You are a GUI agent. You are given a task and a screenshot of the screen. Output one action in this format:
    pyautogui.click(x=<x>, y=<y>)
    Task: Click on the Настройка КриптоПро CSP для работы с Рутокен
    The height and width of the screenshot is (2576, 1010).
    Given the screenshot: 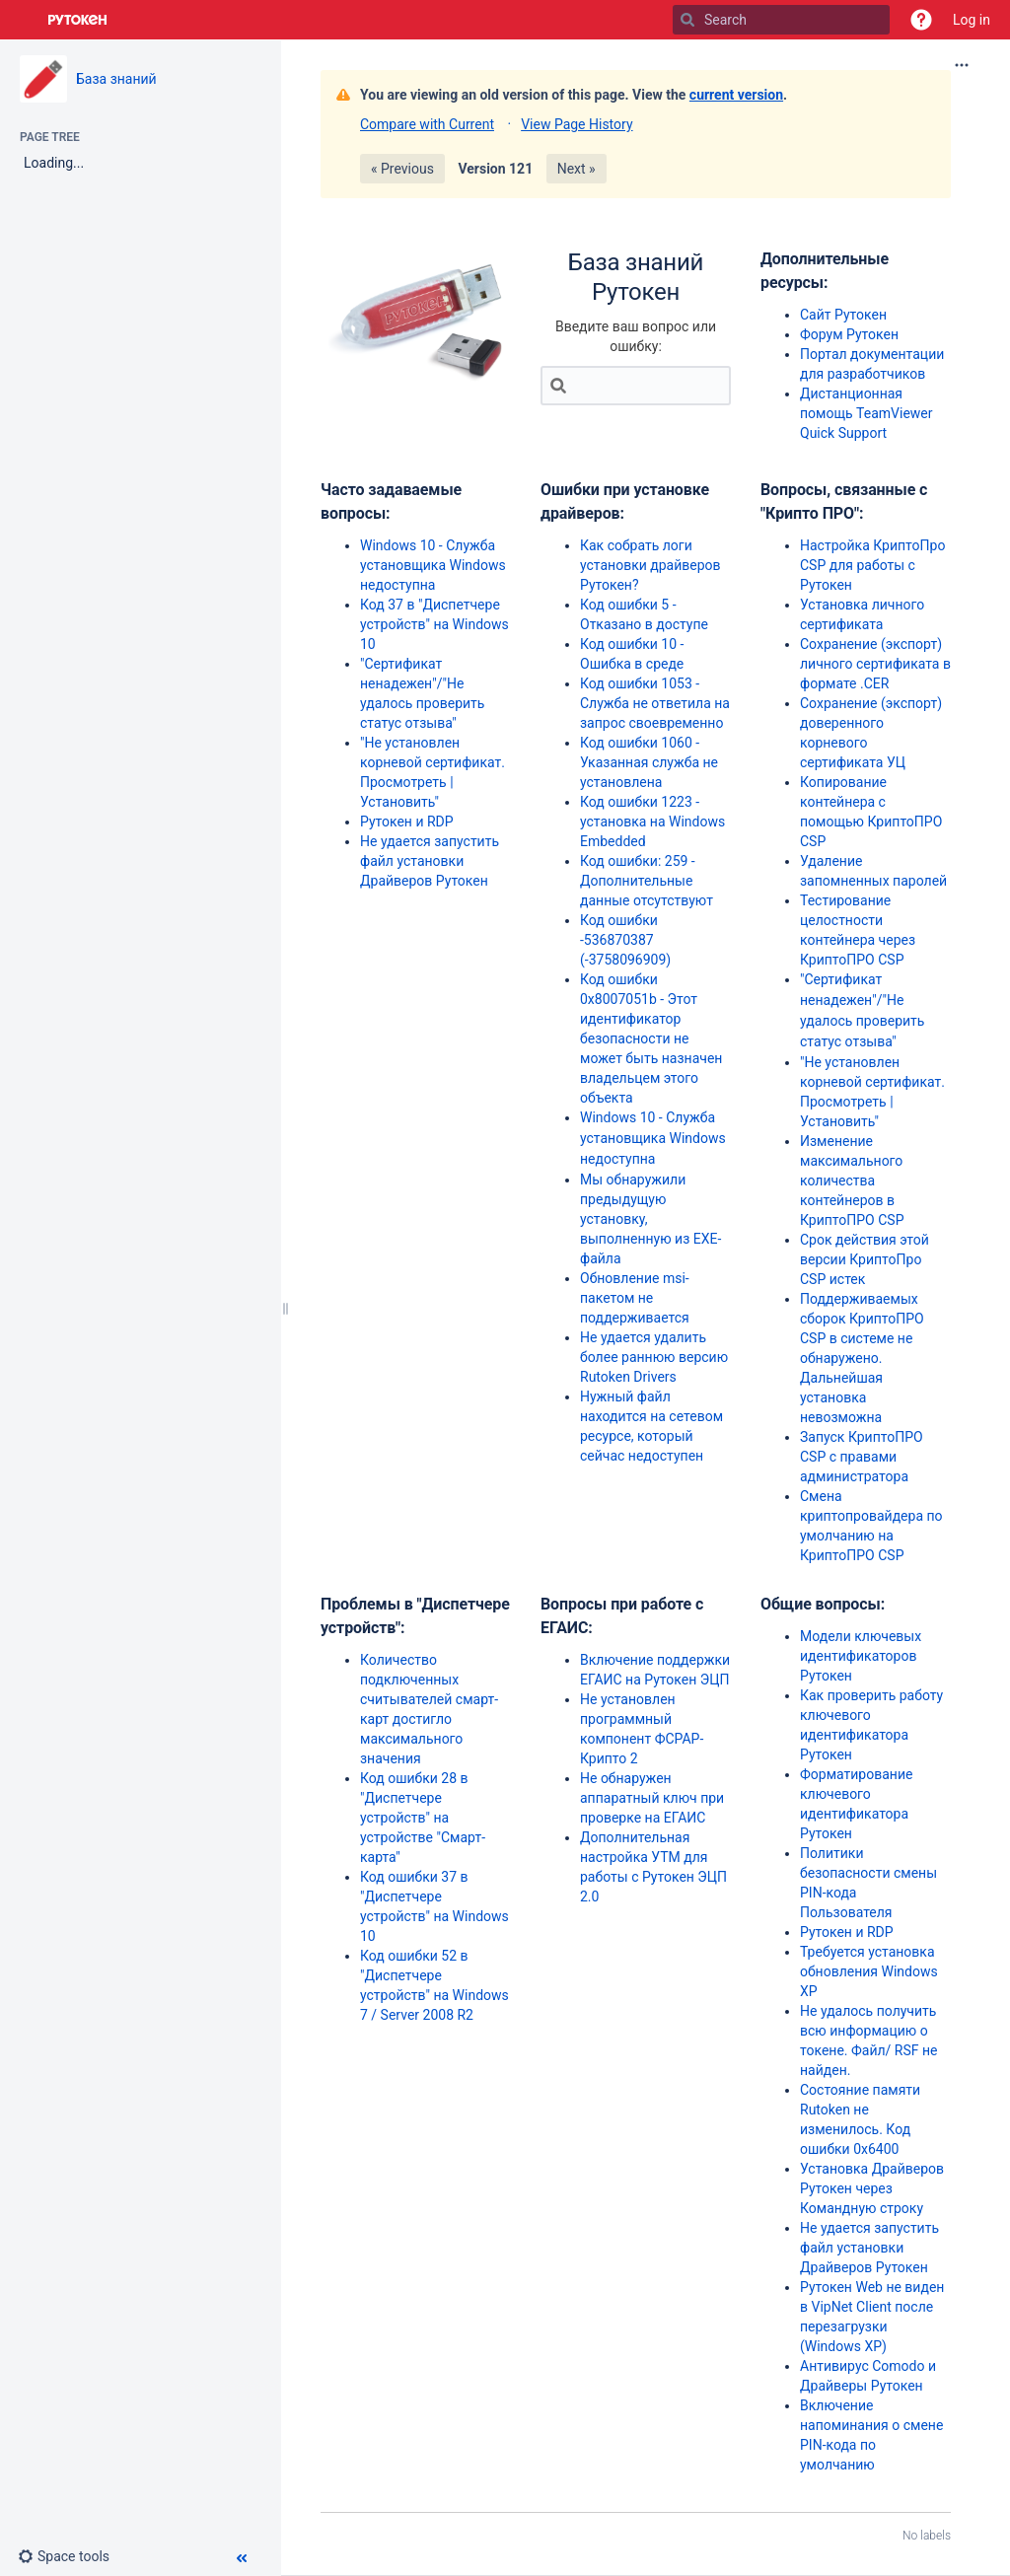 What is the action you would take?
    pyautogui.click(x=872, y=565)
    